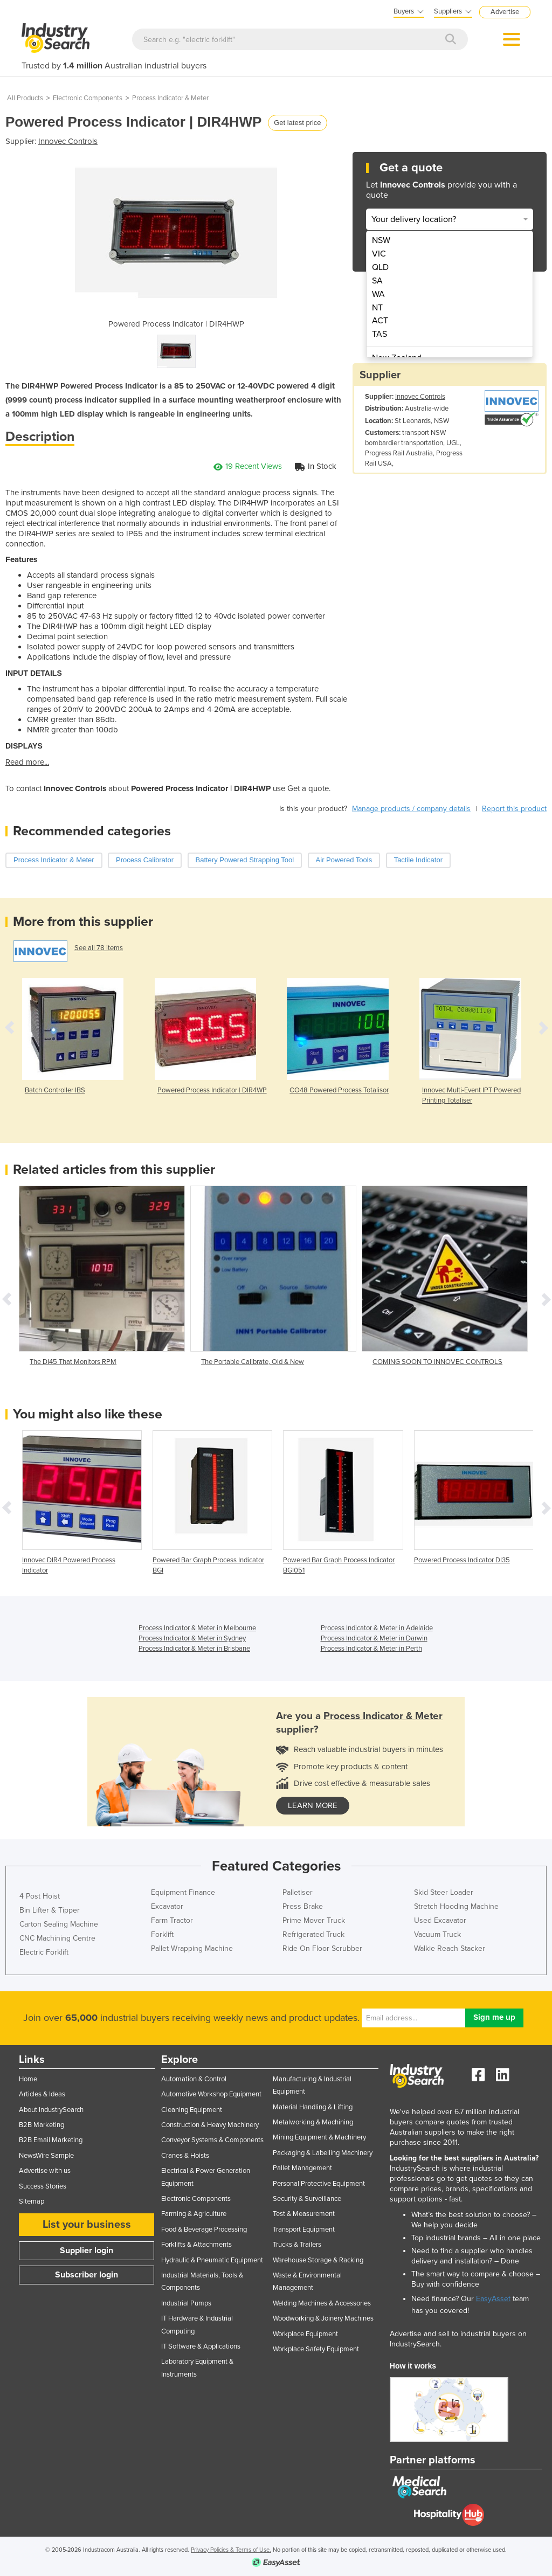 The image size is (552, 2576). What do you see at coordinates (378, 294) in the screenshot?
I see `WA [menuitem]` at bounding box center [378, 294].